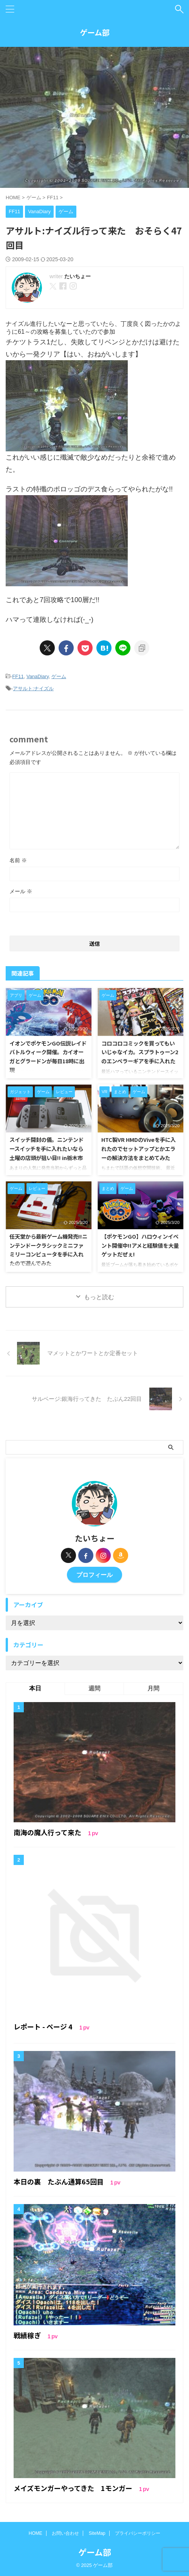 The height and width of the screenshot is (2576, 189). Describe the element at coordinates (46, 1148) in the screenshot. I see `スイッチ開封の儀。ニンテンドースイッチを手に入れたいなら土曜の店頭が狙い目!! in栃木市` at that location.